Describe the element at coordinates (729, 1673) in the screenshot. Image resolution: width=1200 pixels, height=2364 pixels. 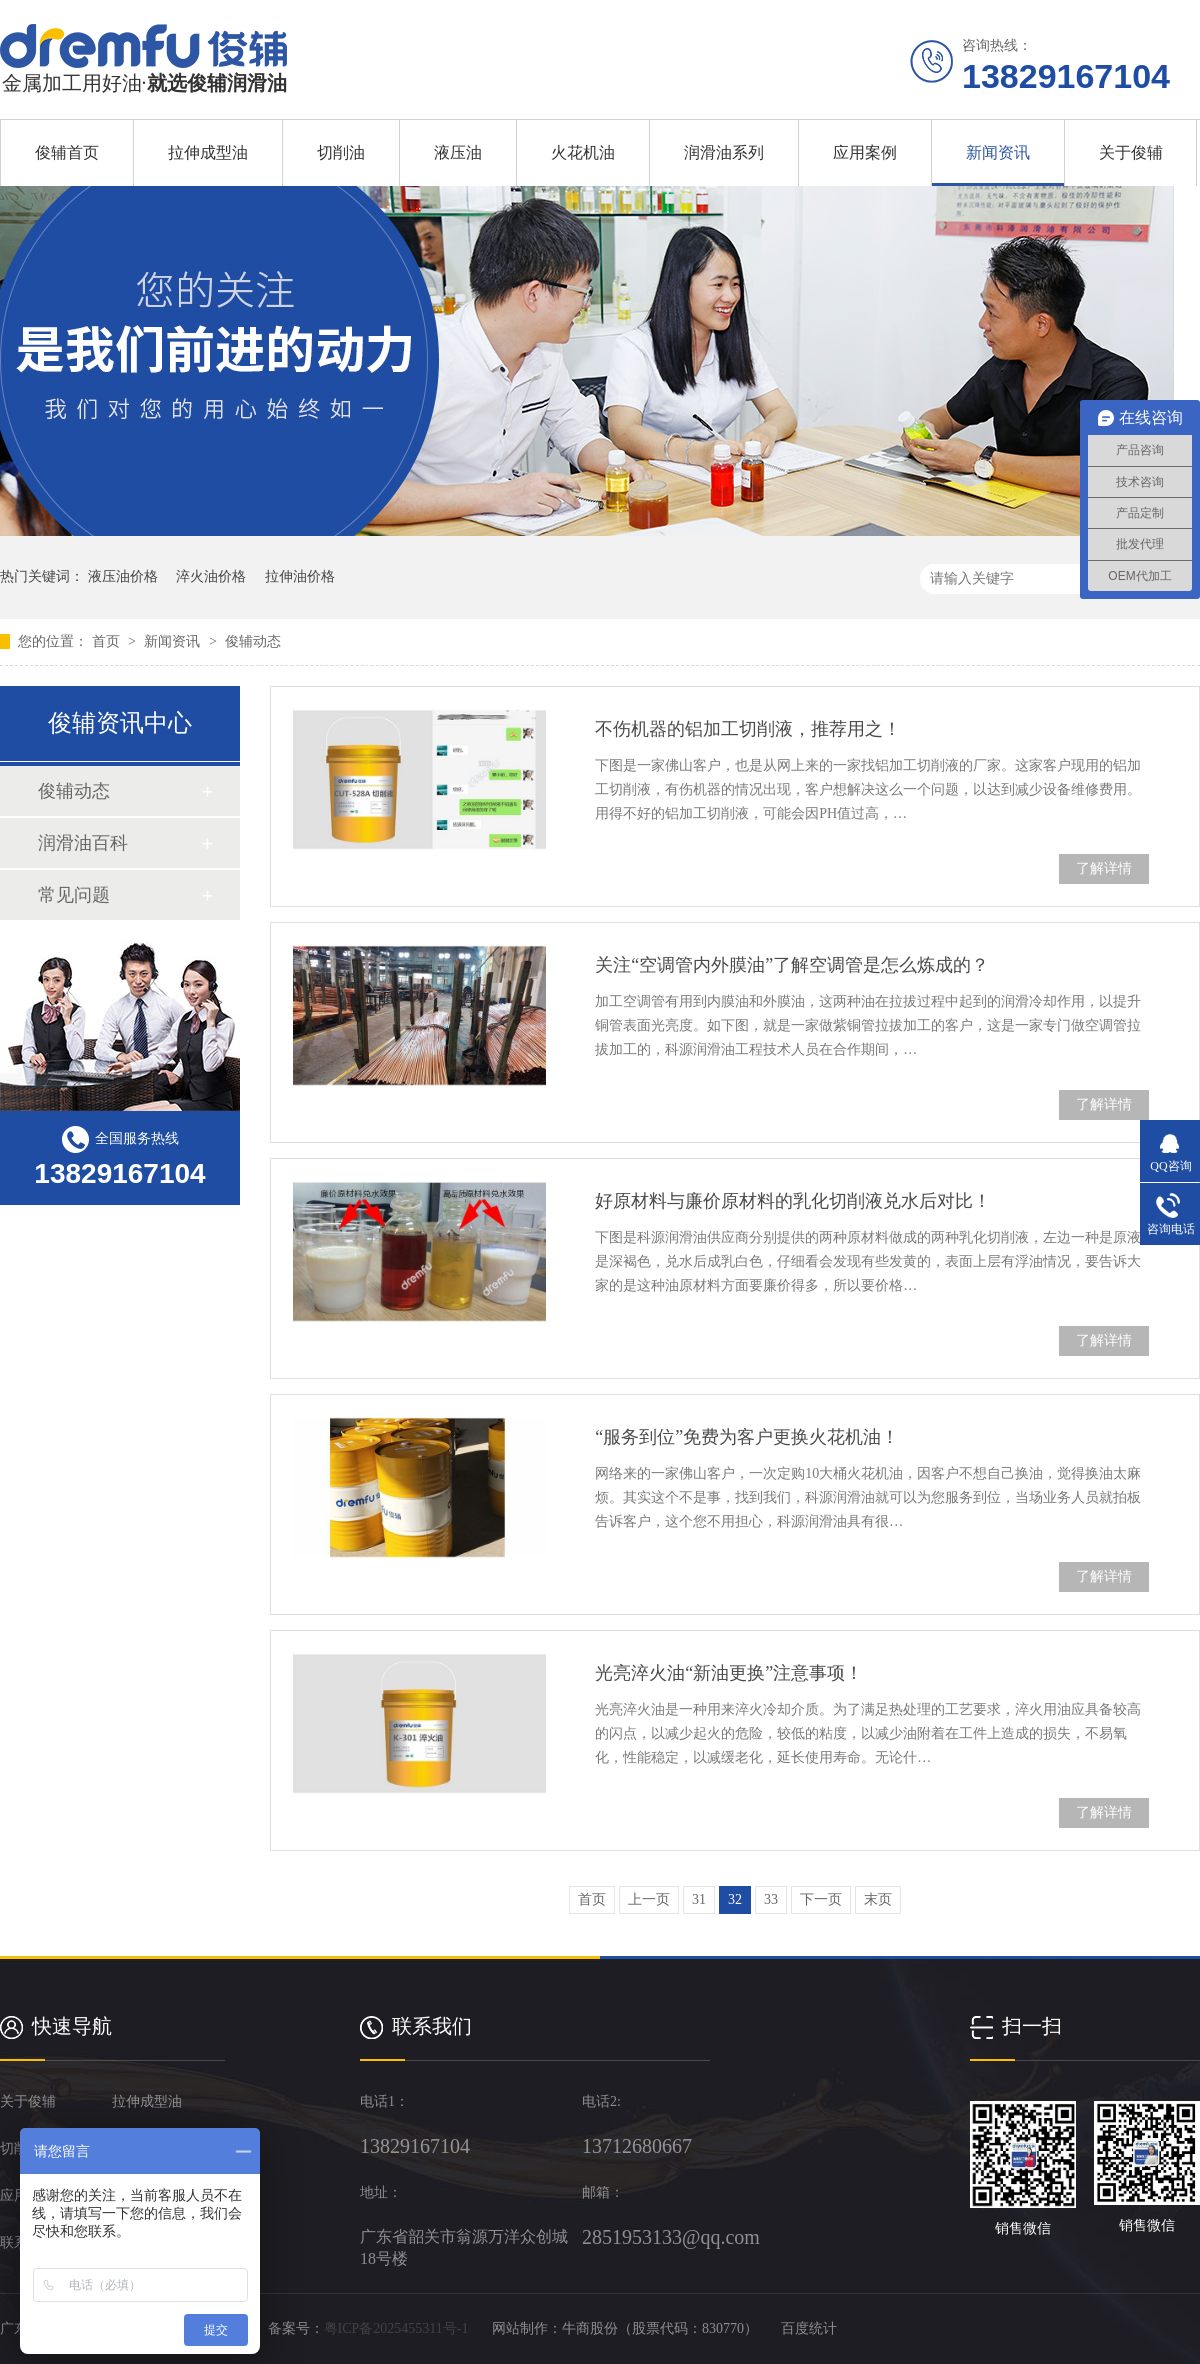
I see `光亮淬火油“新油更换”注意事项！` at that location.